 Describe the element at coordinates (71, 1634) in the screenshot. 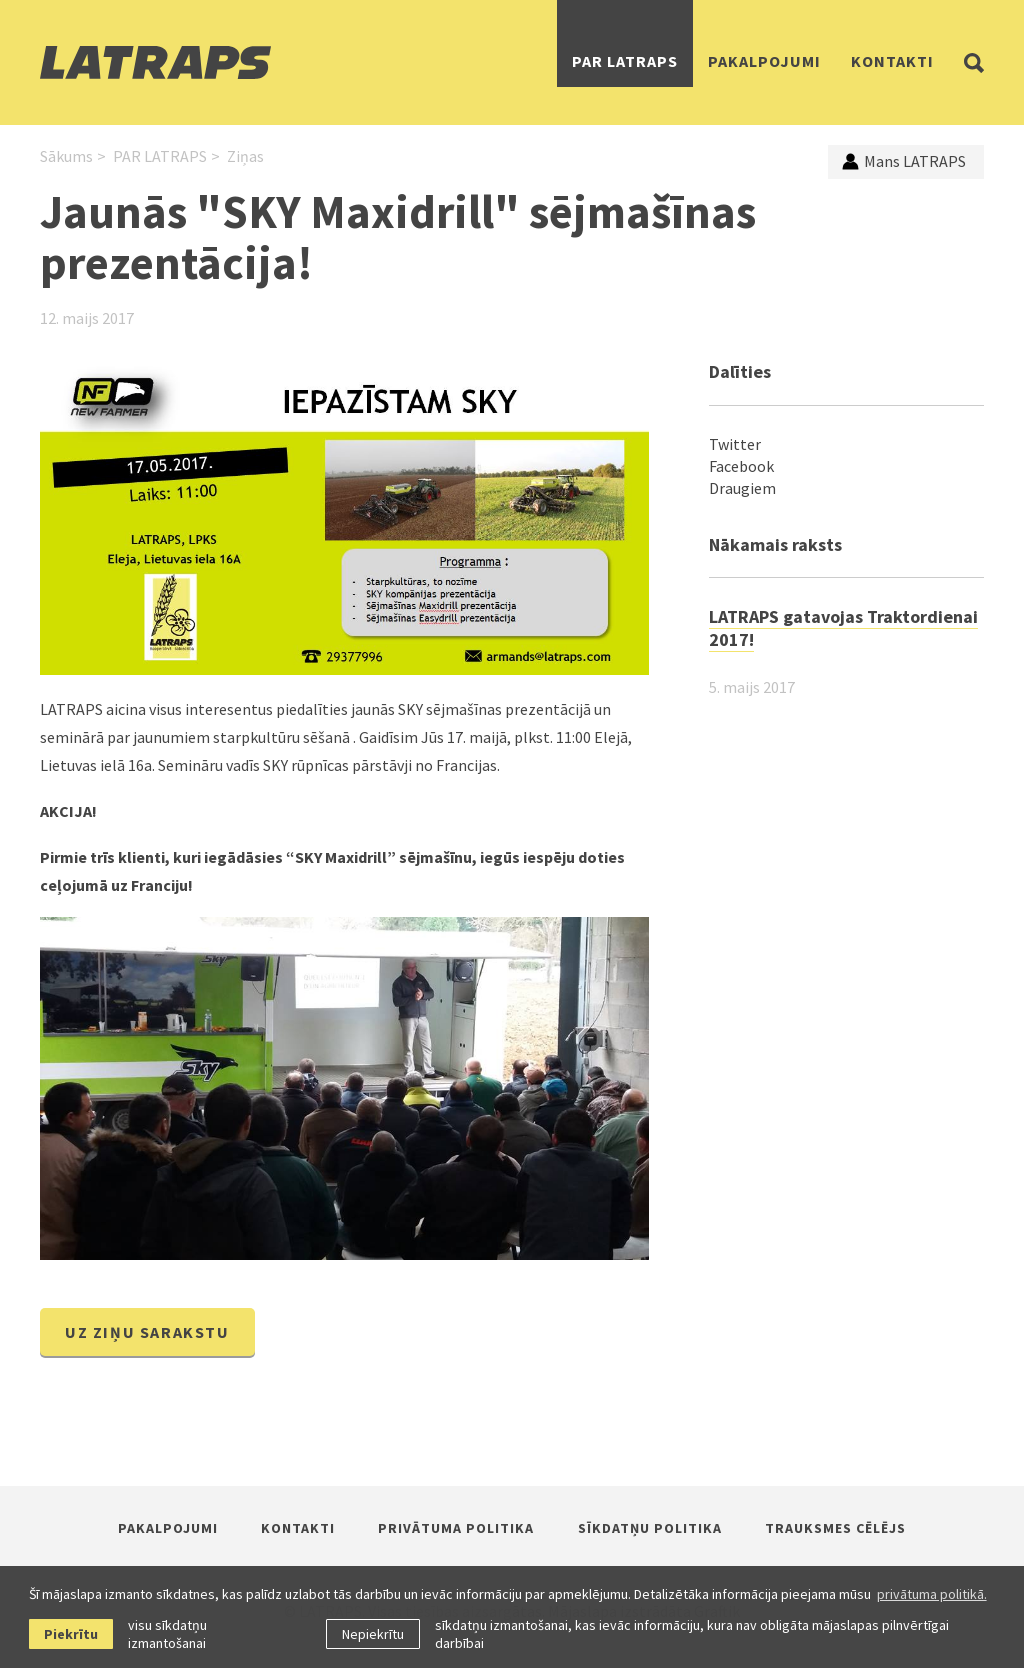

I see `Piekrītu [allow cookies]` at that location.